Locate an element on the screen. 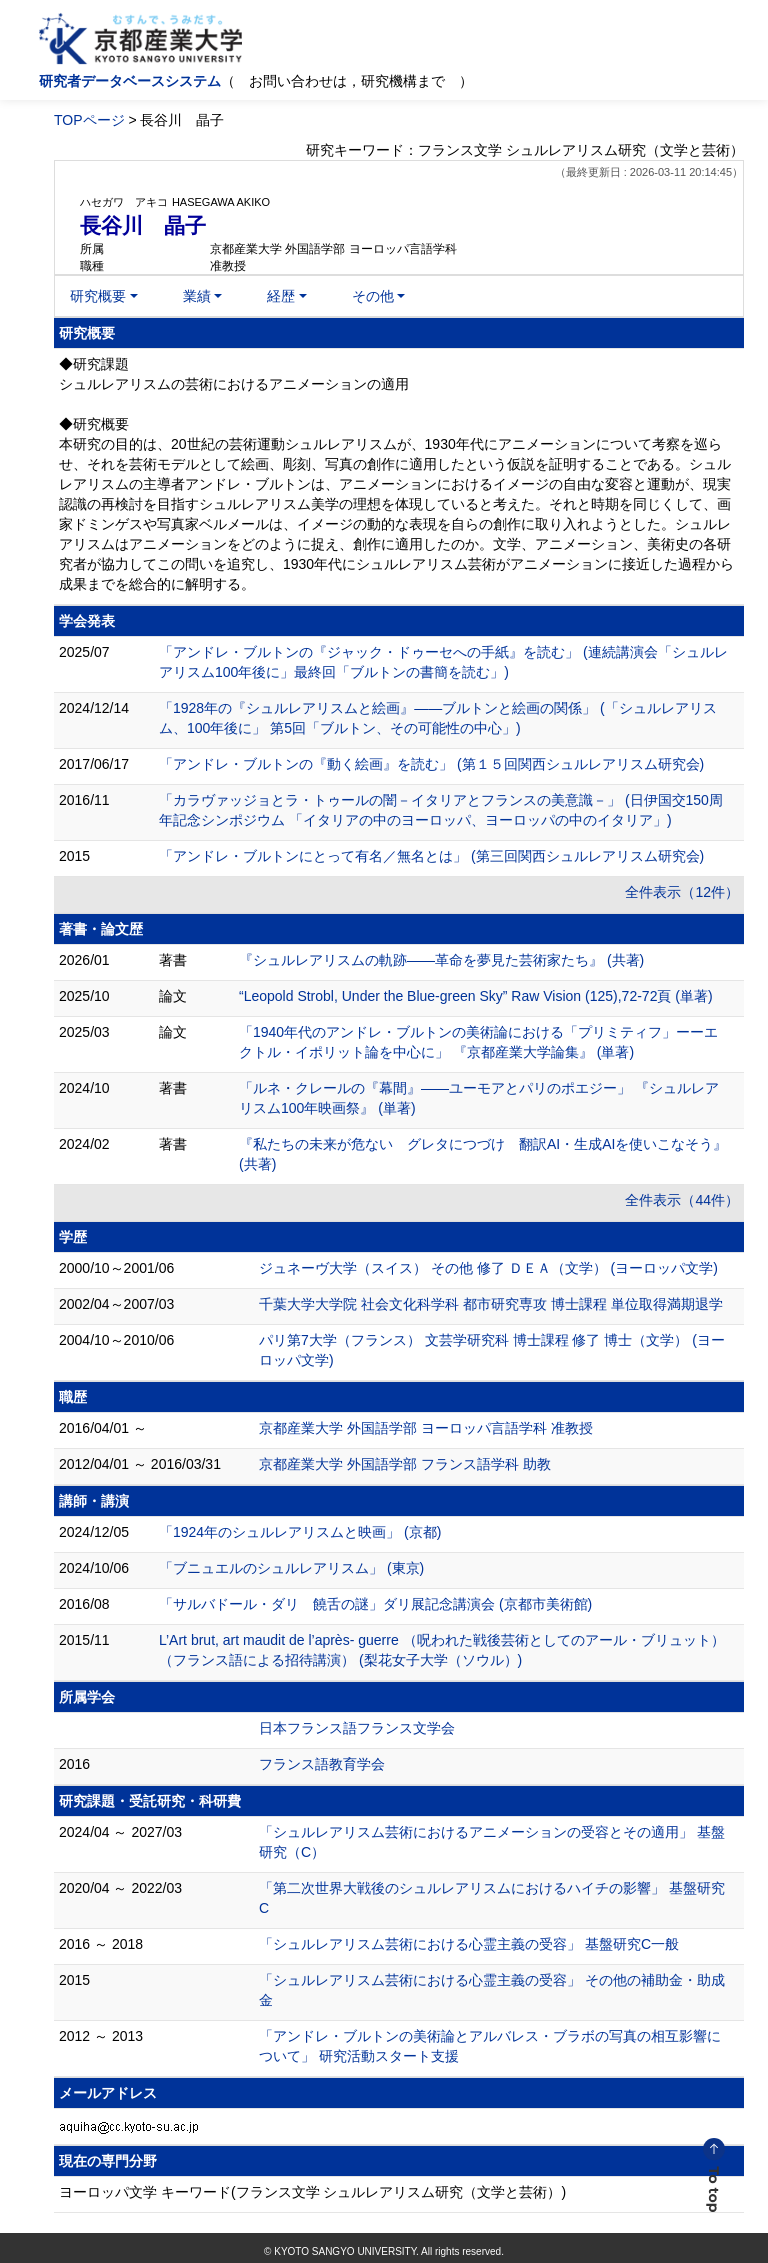 The image size is (768, 2263). 「アンドレ・ブルトンにとって有名／無名とは」 (第三回関西シュルレアリスム研究会) is located at coordinates (431, 856).